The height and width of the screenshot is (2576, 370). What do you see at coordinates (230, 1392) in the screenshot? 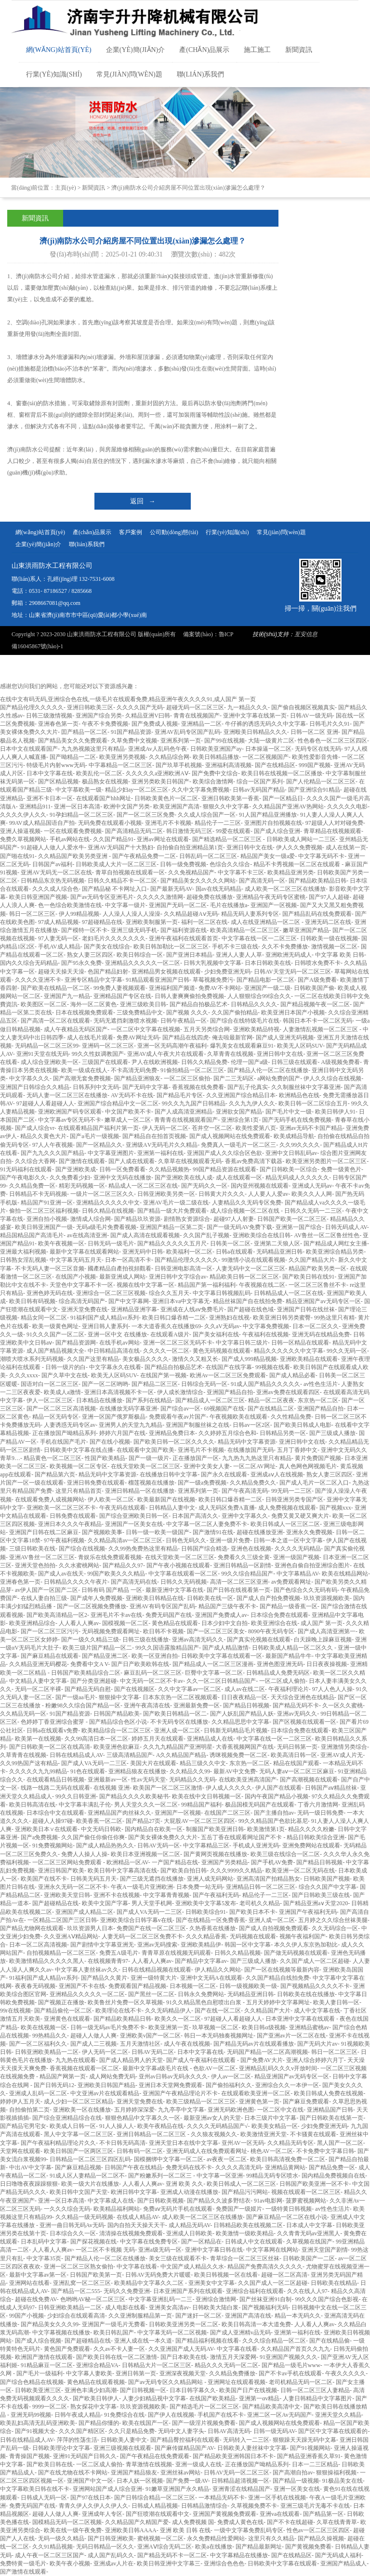
I see `亚洲国产精品自拍` at bounding box center [230, 1392].